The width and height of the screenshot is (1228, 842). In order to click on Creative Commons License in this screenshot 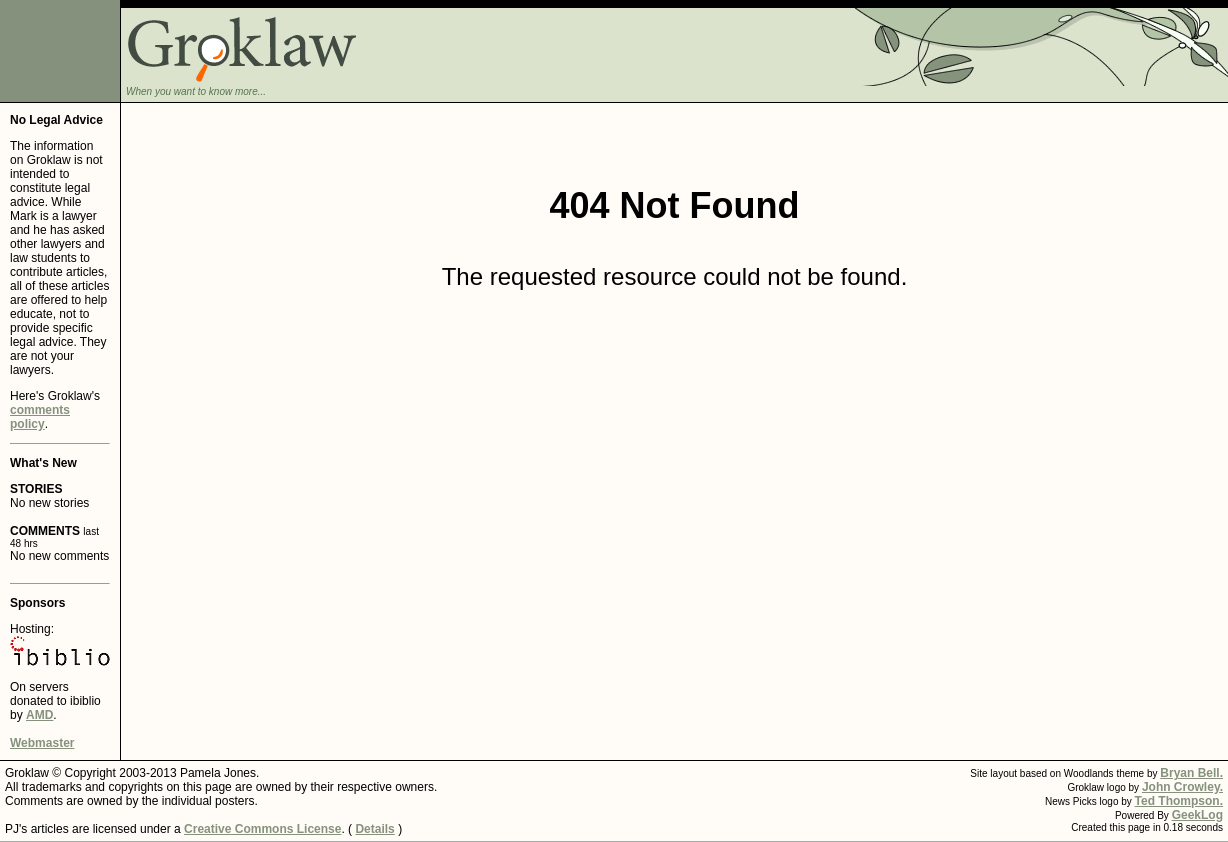, I will do `click(262, 829)`.